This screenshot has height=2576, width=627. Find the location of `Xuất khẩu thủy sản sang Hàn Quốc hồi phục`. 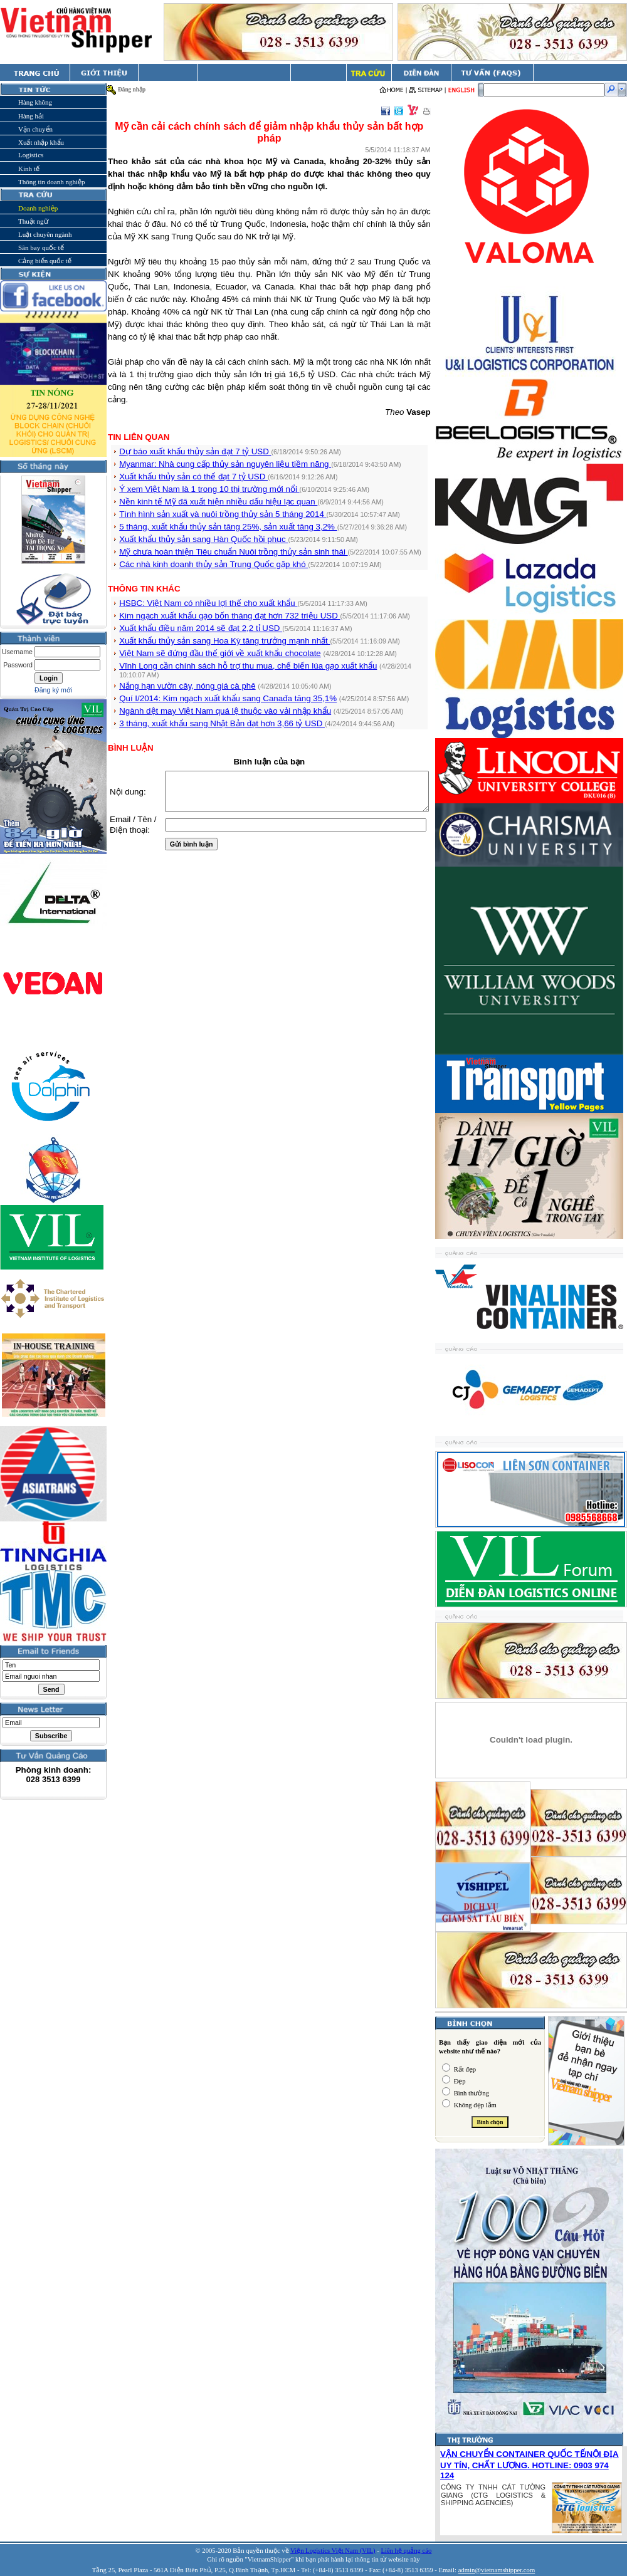

Xuất khẩu thủy sản sang Hàn Quốc hồi phục is located at coordinates (203, 539).